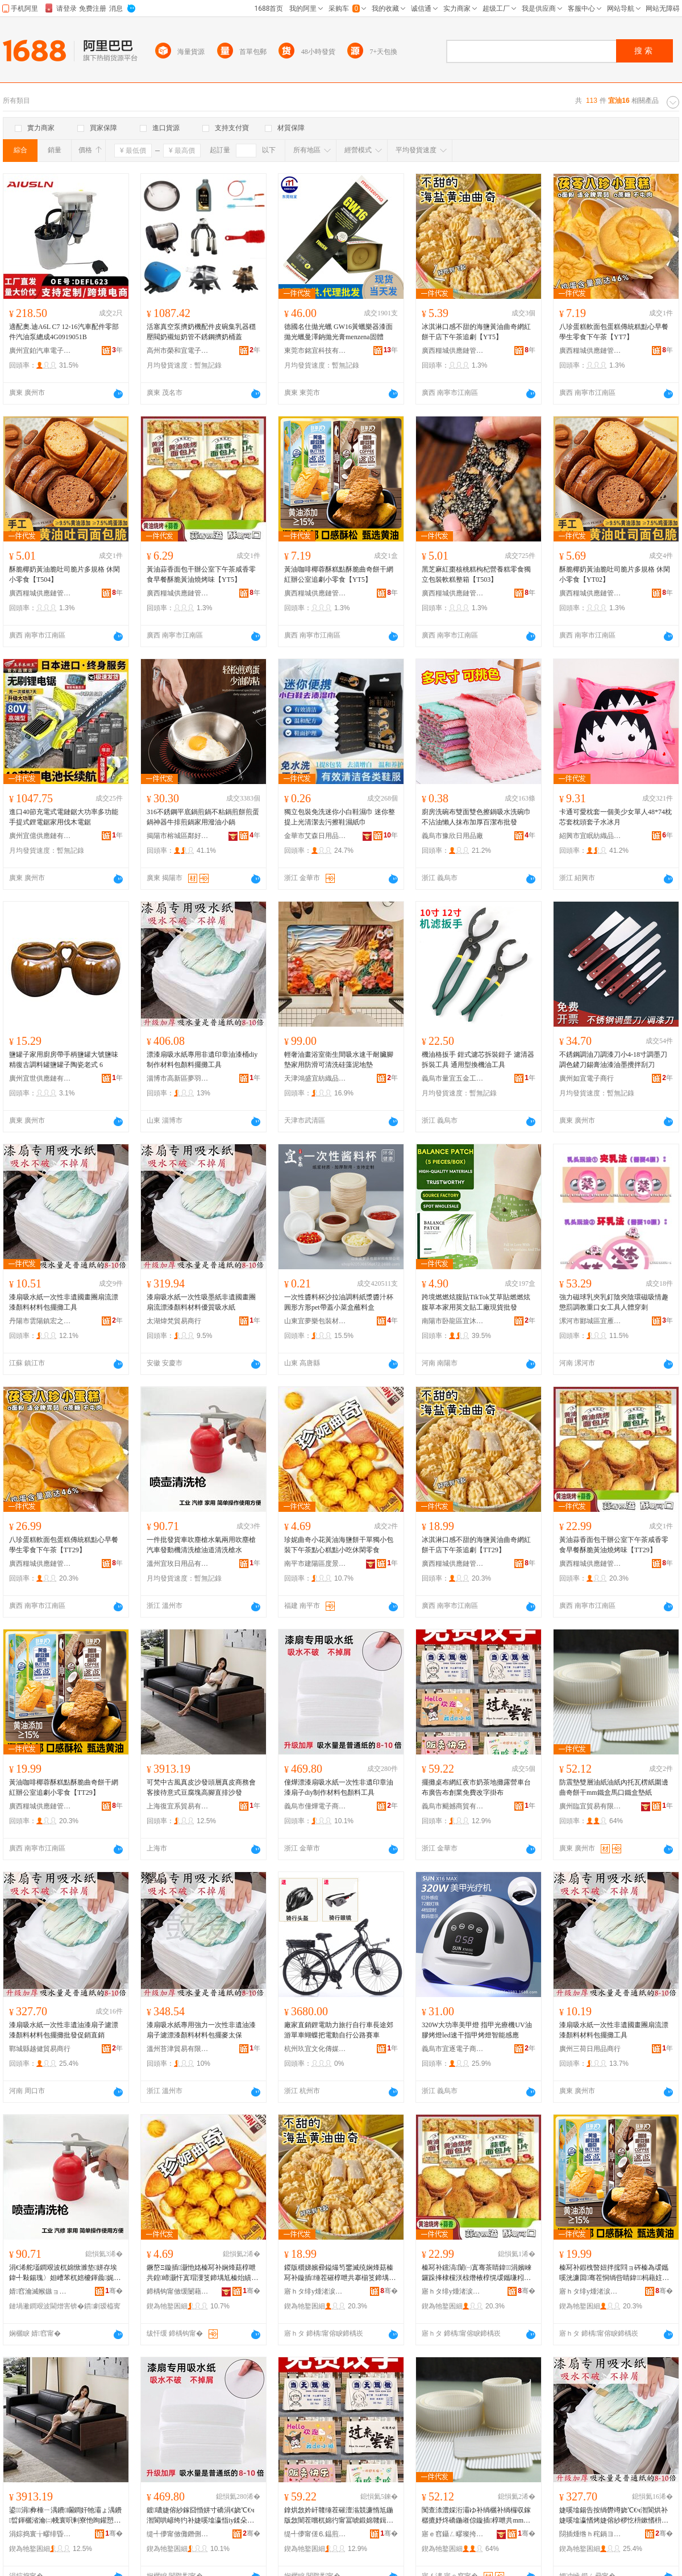 Image resolution: width=682 pixels, height=2576 pixels. Describe the element at coordinates (476, 574) in the screenshot. I see `黑芝麻紅棗核桃糕枸杞營養糕零食獨立包裝軟糕整箱【T503】` at that location.